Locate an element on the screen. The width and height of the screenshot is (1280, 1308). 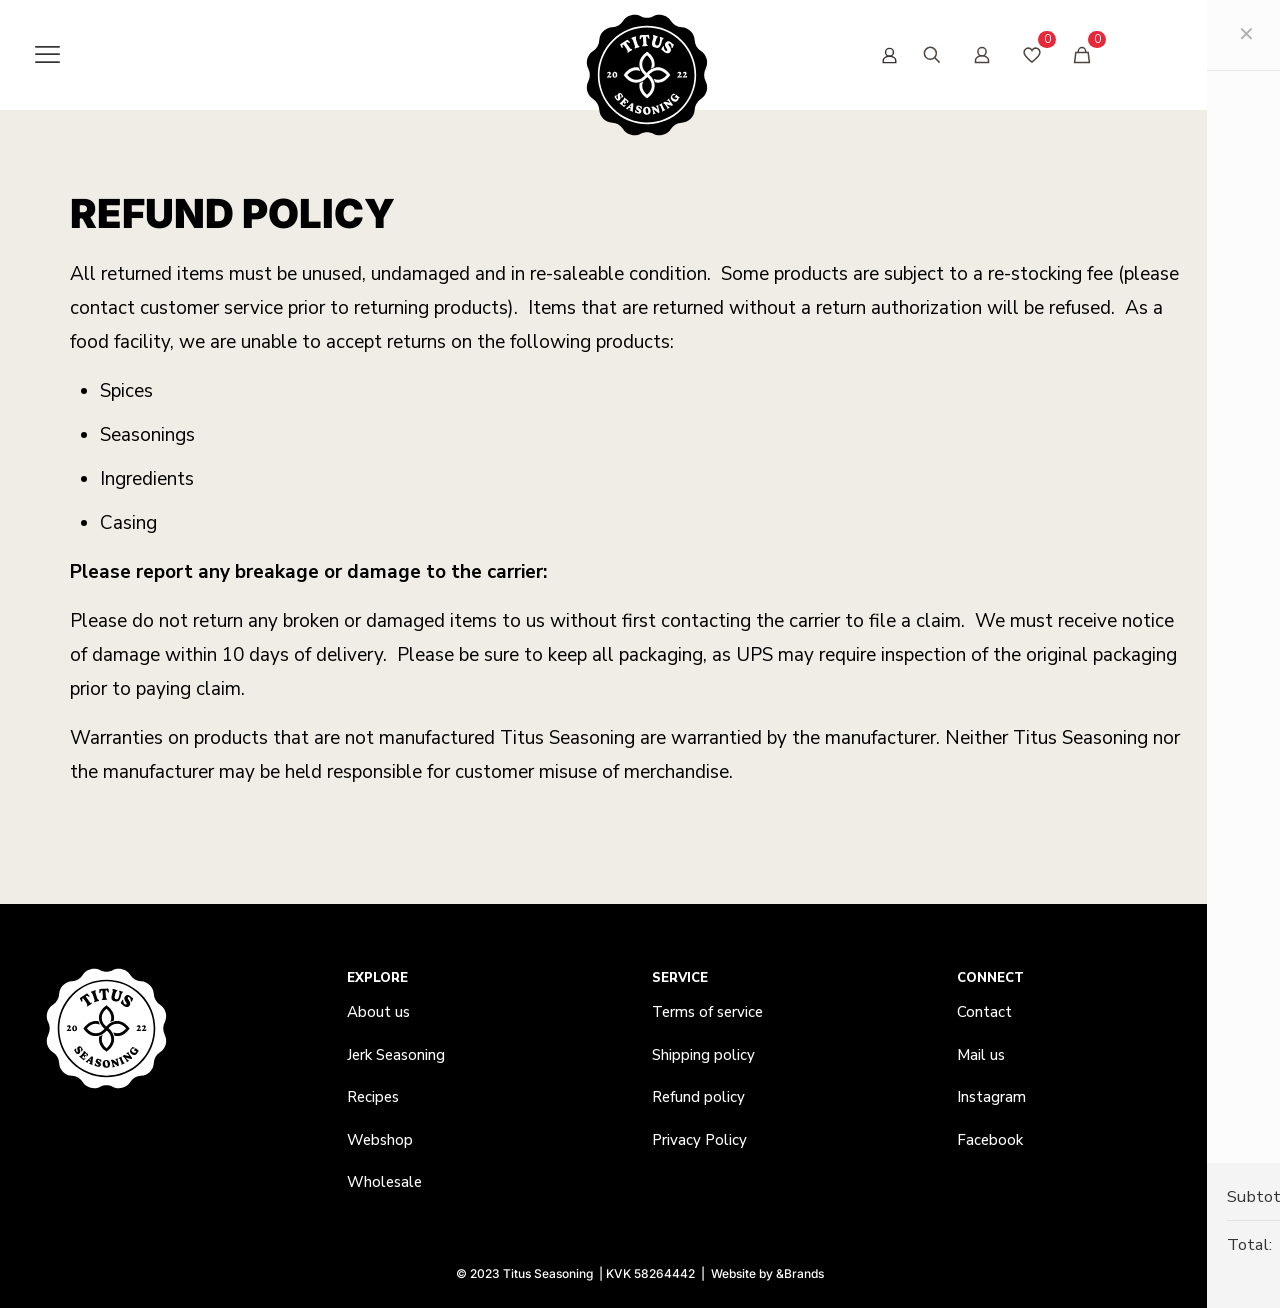
Wholesale is located at coordinates (384, 1182).